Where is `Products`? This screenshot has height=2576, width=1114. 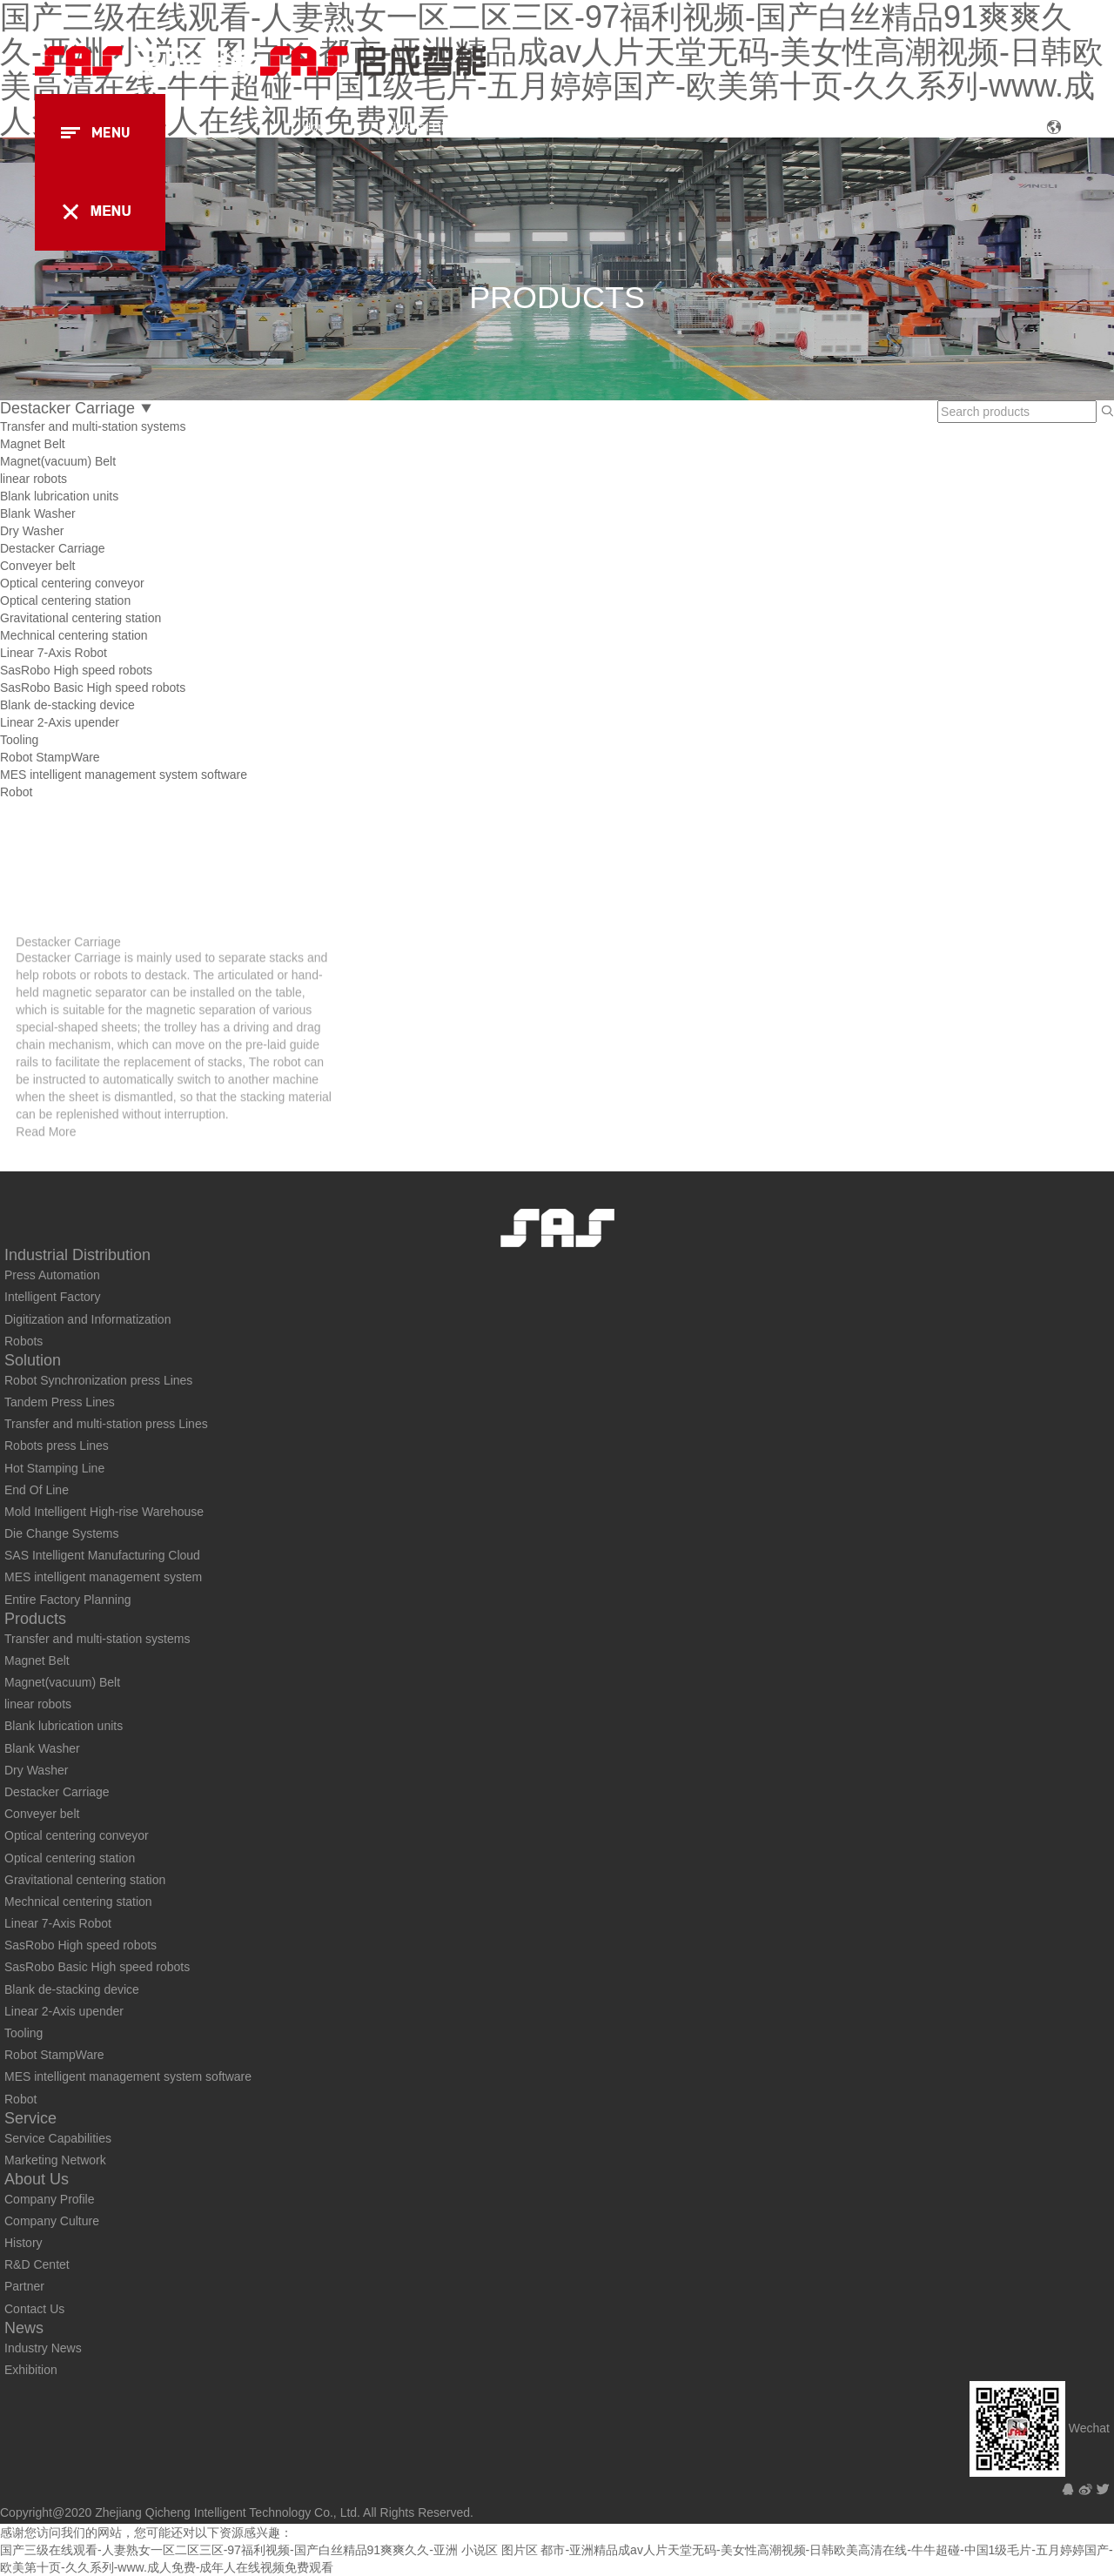 Products is located at coordinates (650, 127).